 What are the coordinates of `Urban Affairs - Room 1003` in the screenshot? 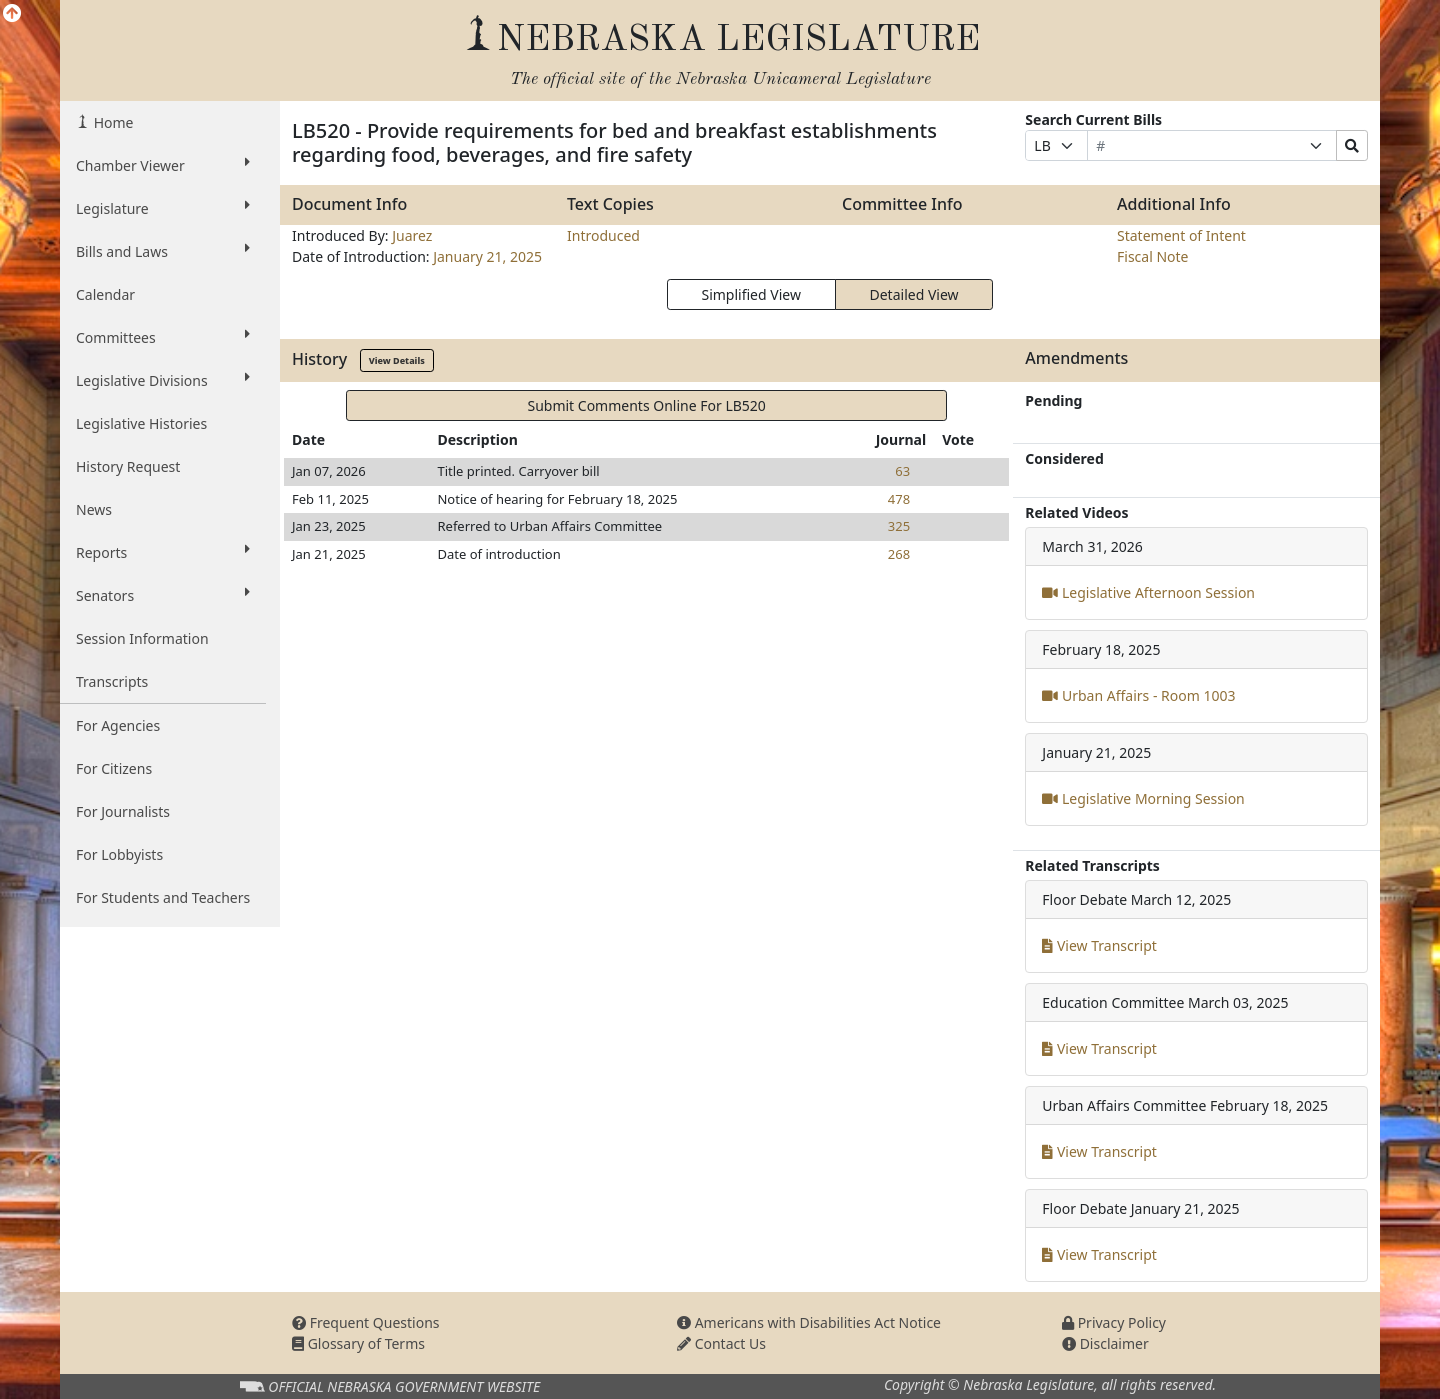 It's located at (1138, 695).